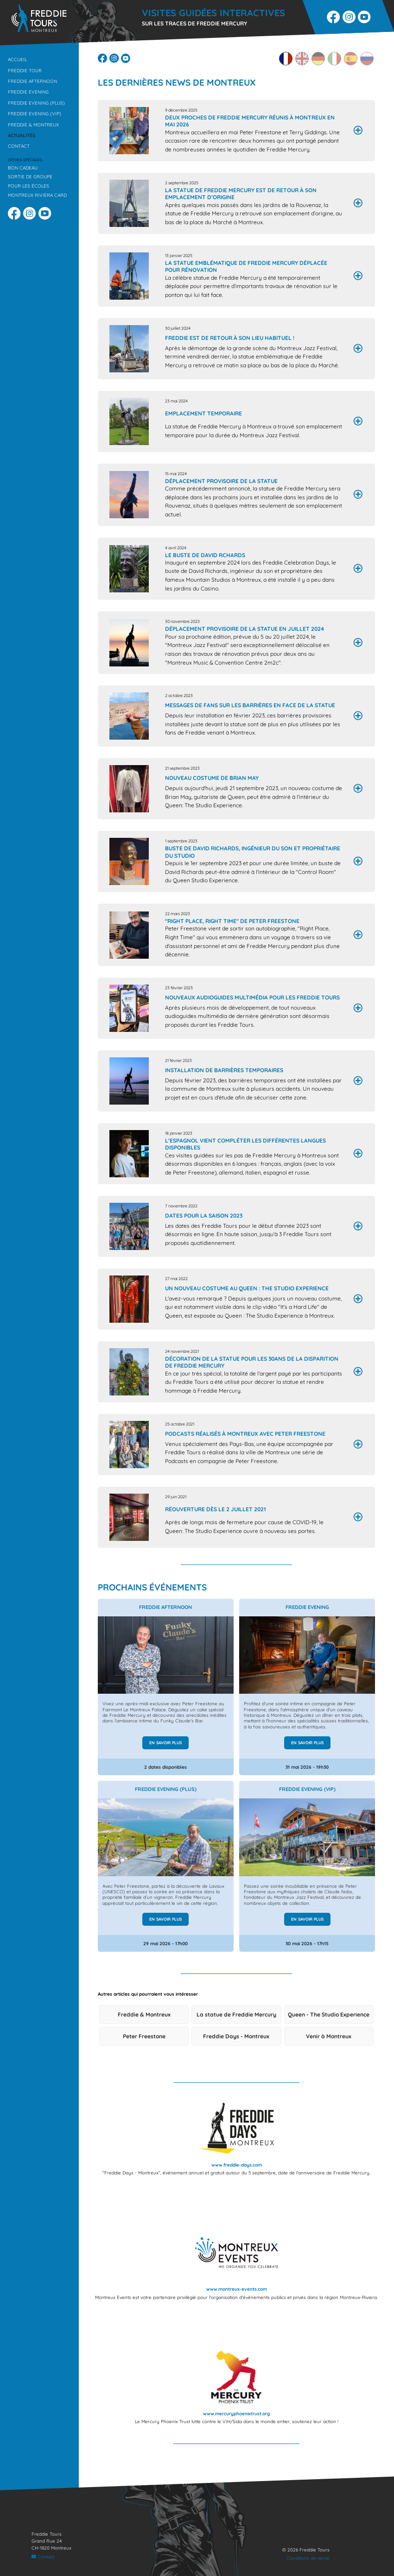 This screenshot has height=2576, width=394. Describe the element at coordinates (30, 176) in the screenshot. I see `Sortie de groupe` at that location.